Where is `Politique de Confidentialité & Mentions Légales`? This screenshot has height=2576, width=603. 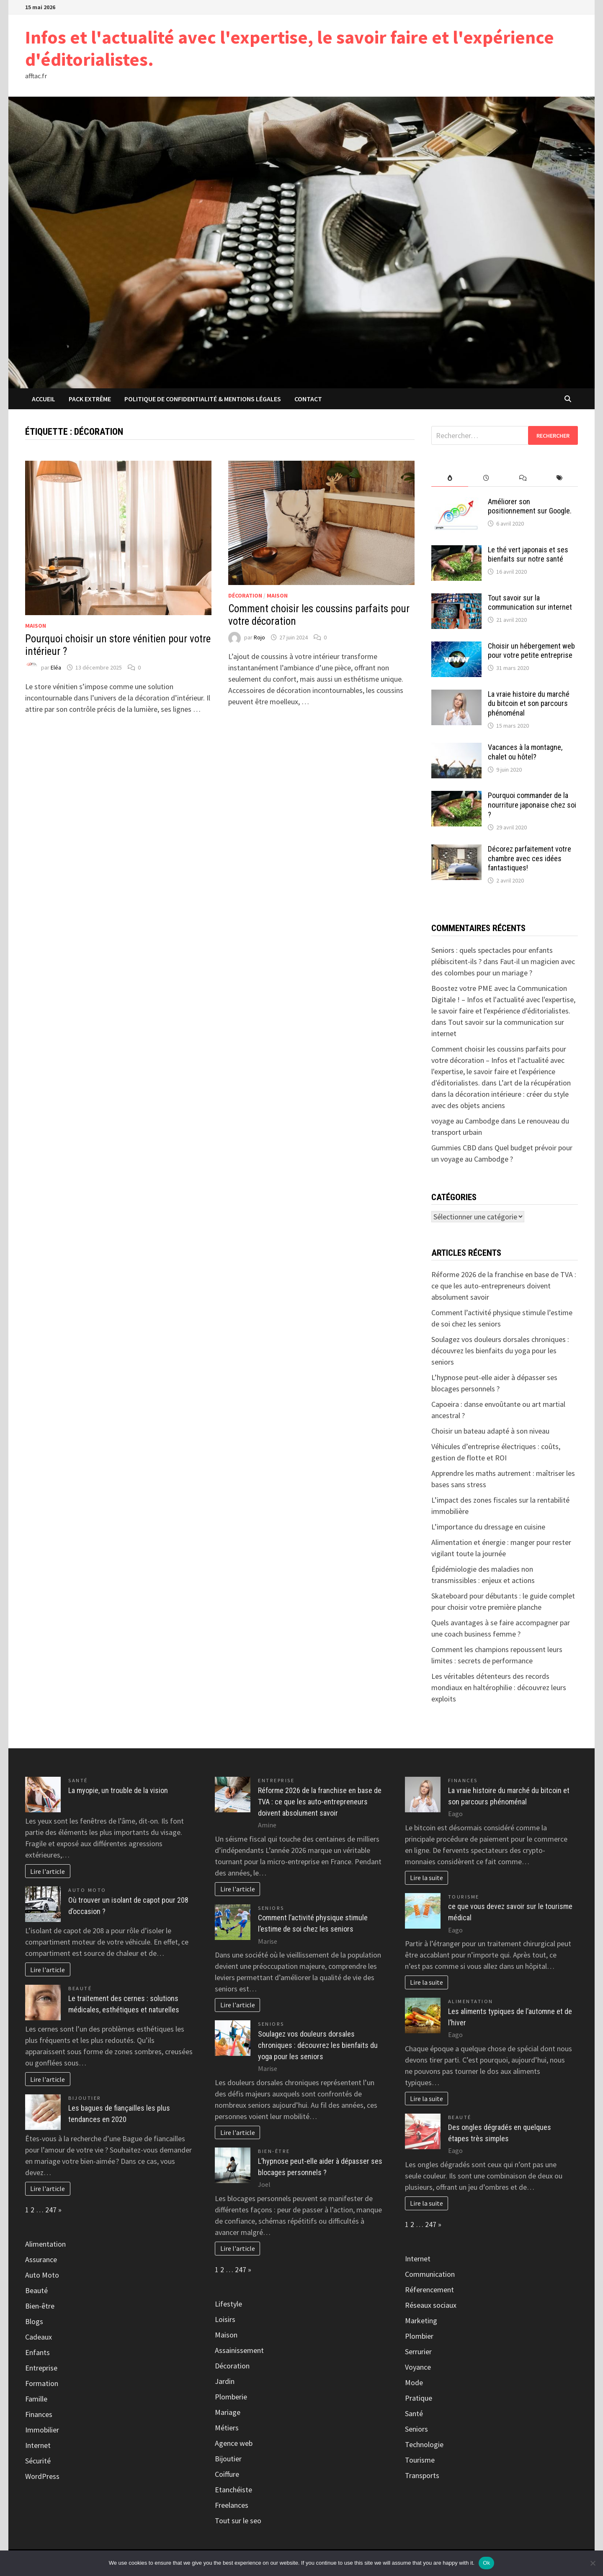 Politique de Confidentialité & Mentions Légales is located at coordinates (202, 399).